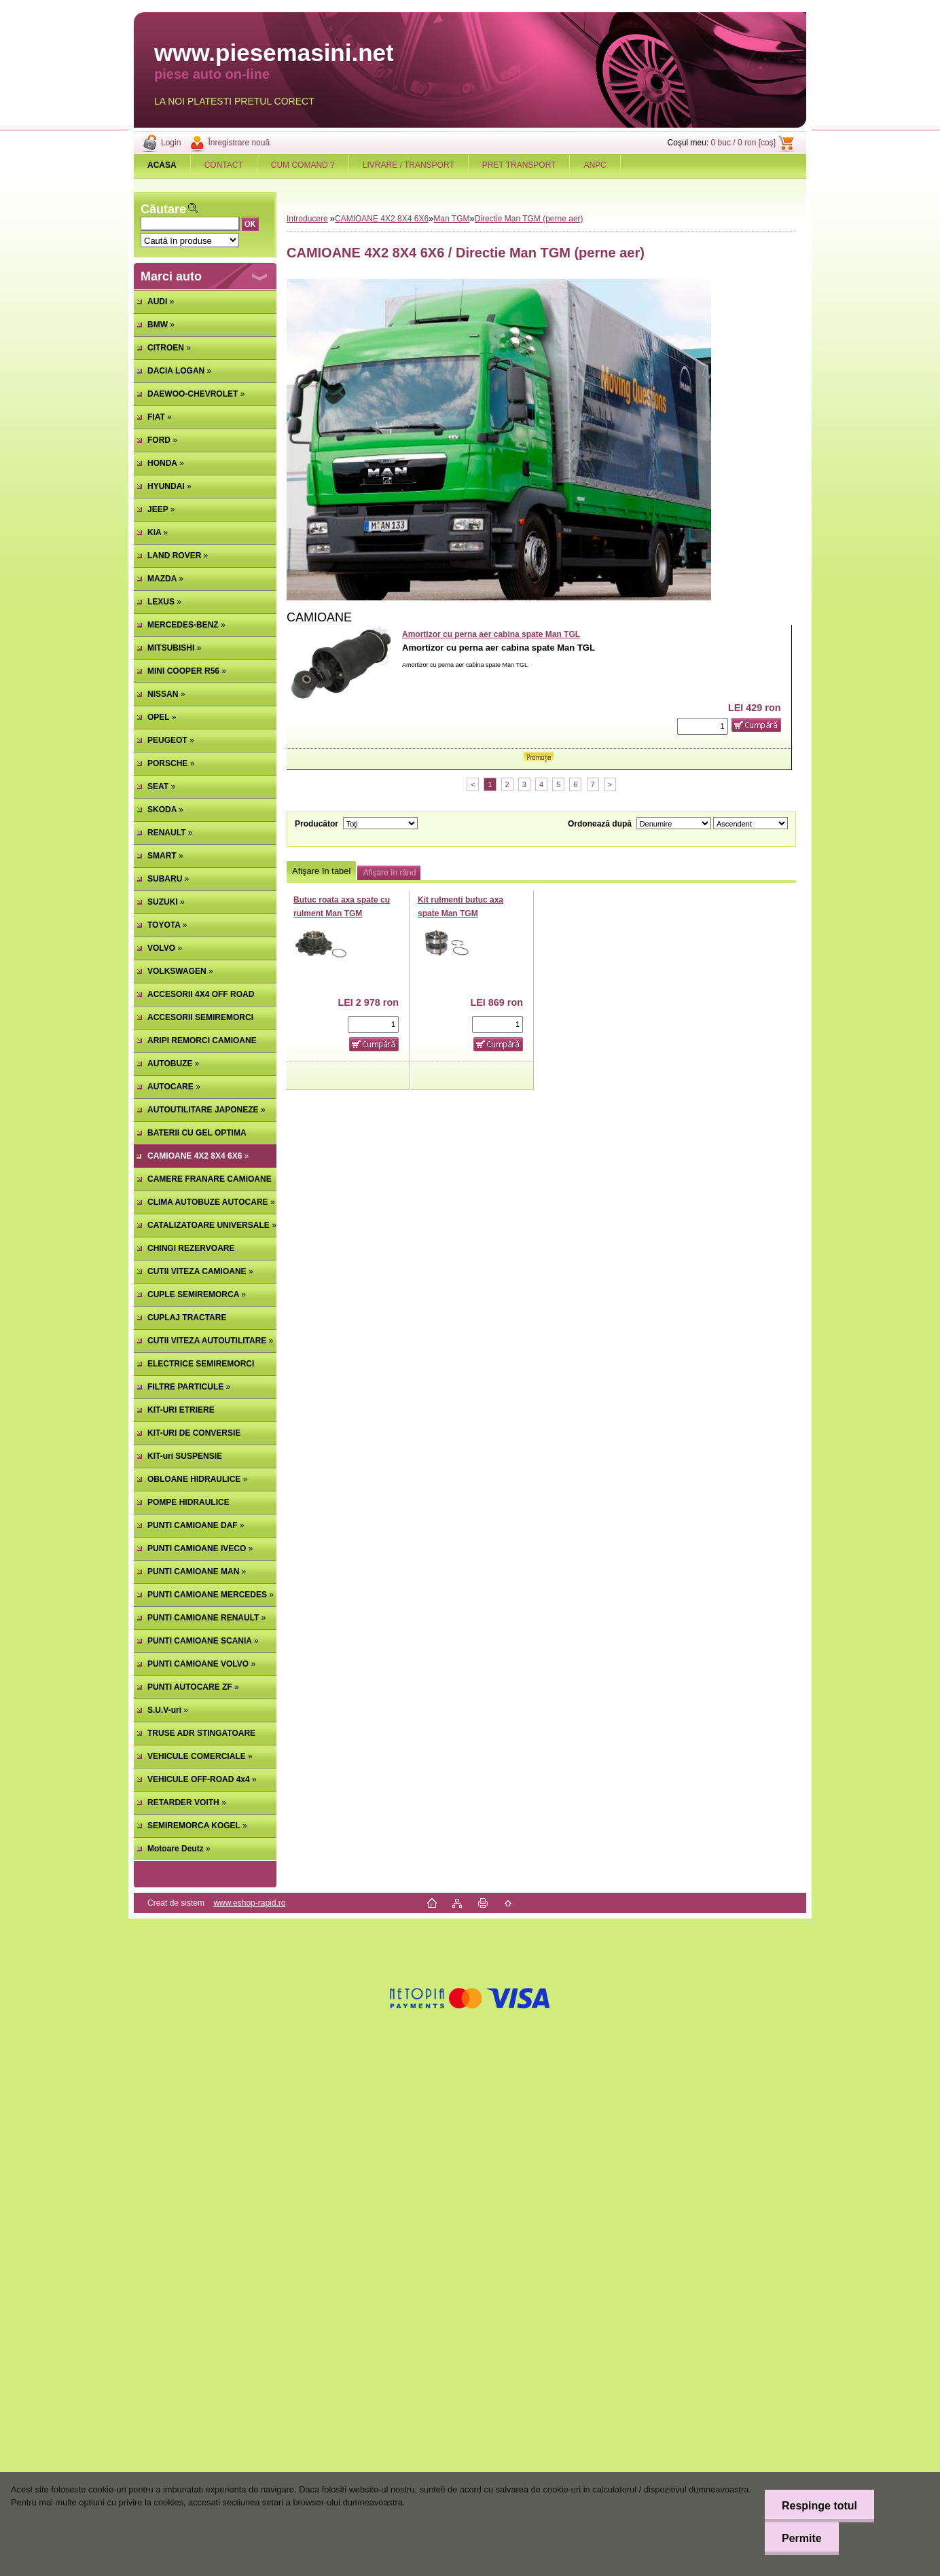  Describe the element at coordinates (491, 634) in the screenshot. I see `Amortizor cu perna aer cabina spate Man TGL` at that location.